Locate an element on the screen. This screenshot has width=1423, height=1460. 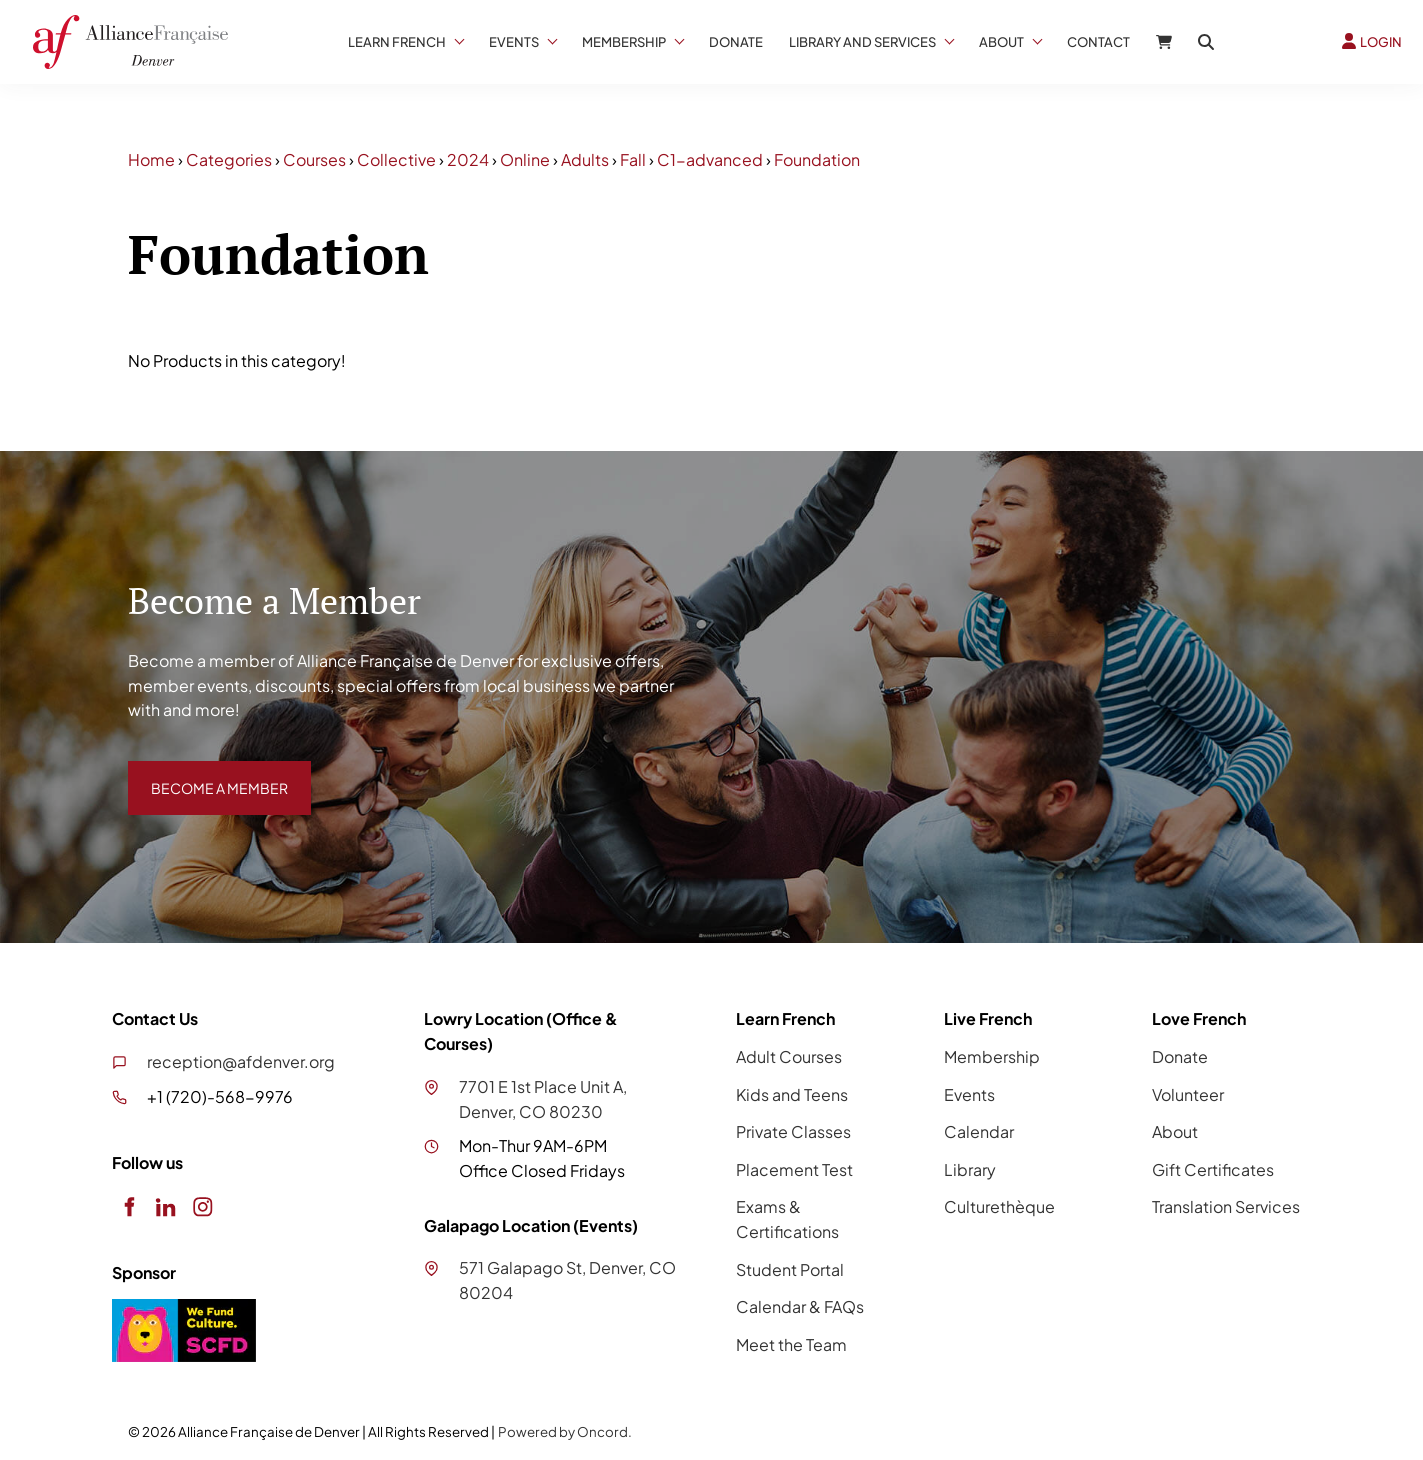
Gift Certificates is located at coordinates (1213, 1169).